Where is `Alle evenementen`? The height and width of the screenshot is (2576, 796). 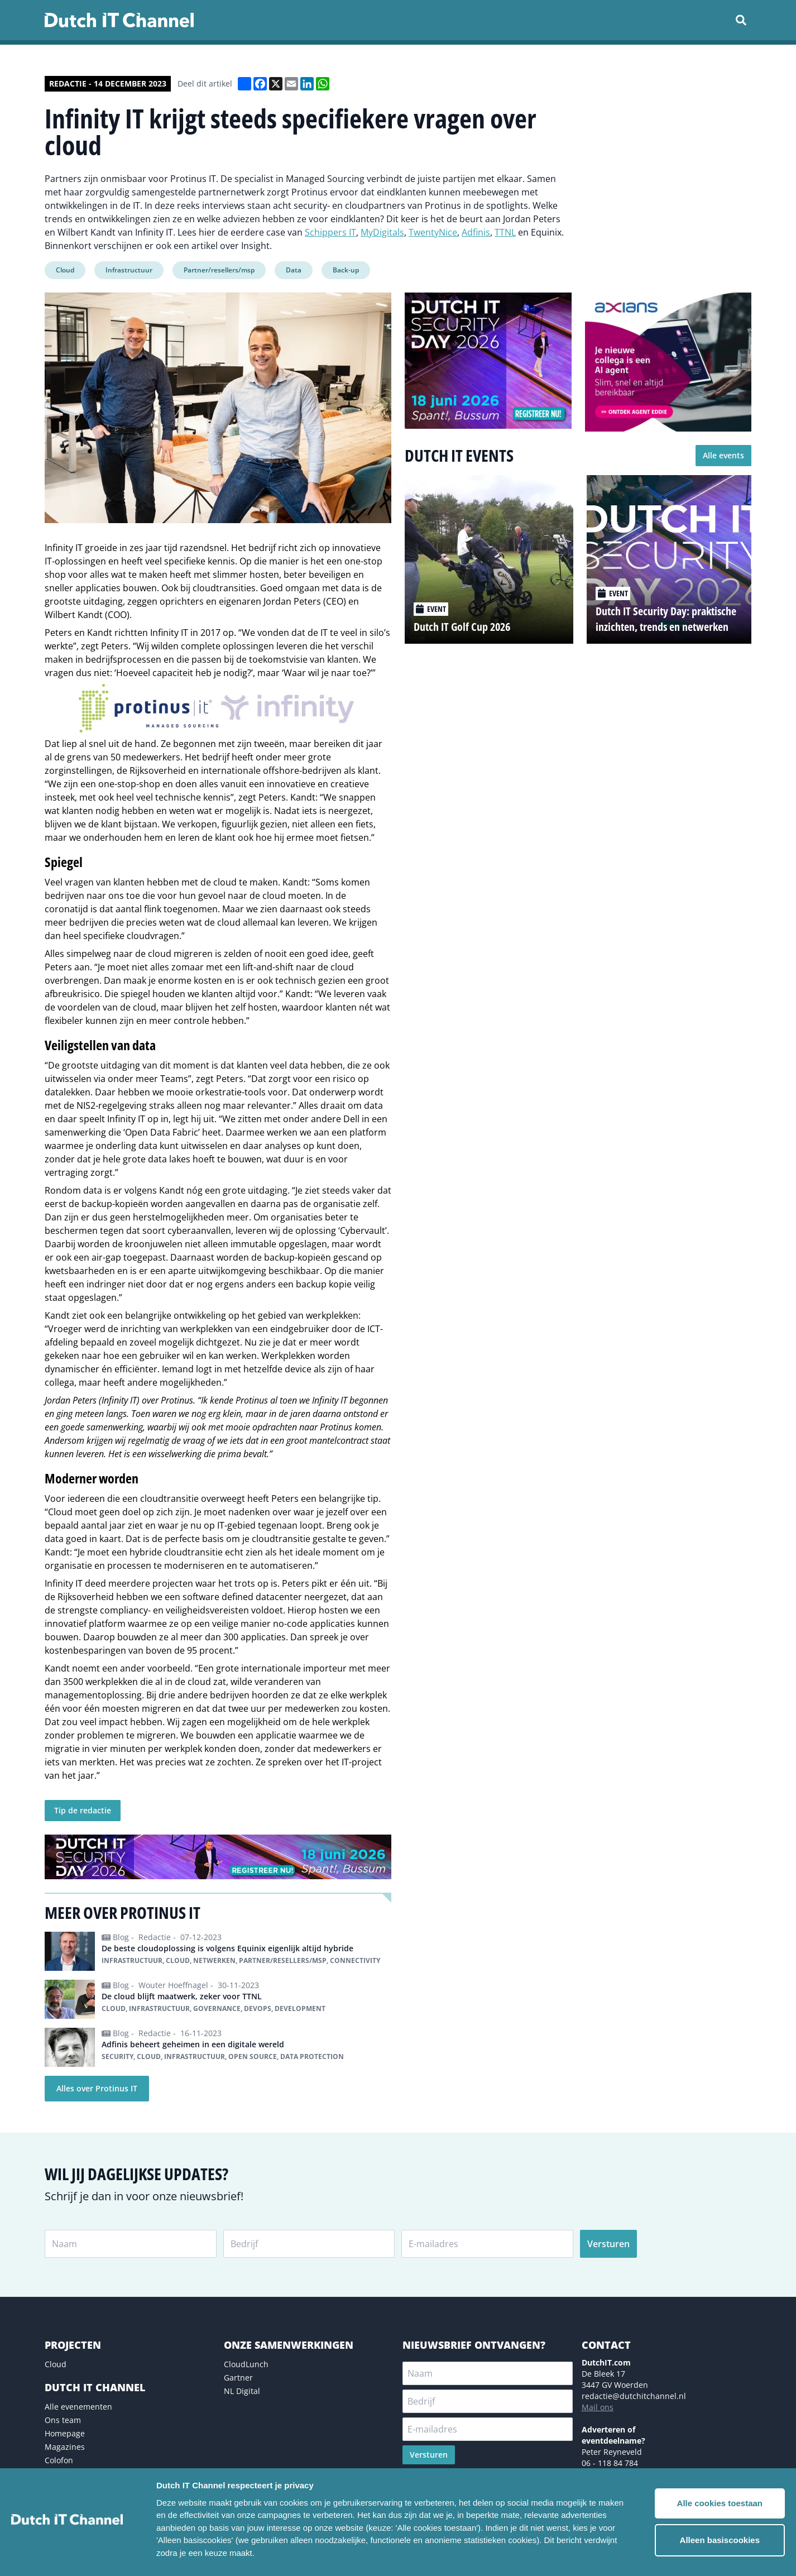 Alle evenementen is located at coordinates (78, 2406).